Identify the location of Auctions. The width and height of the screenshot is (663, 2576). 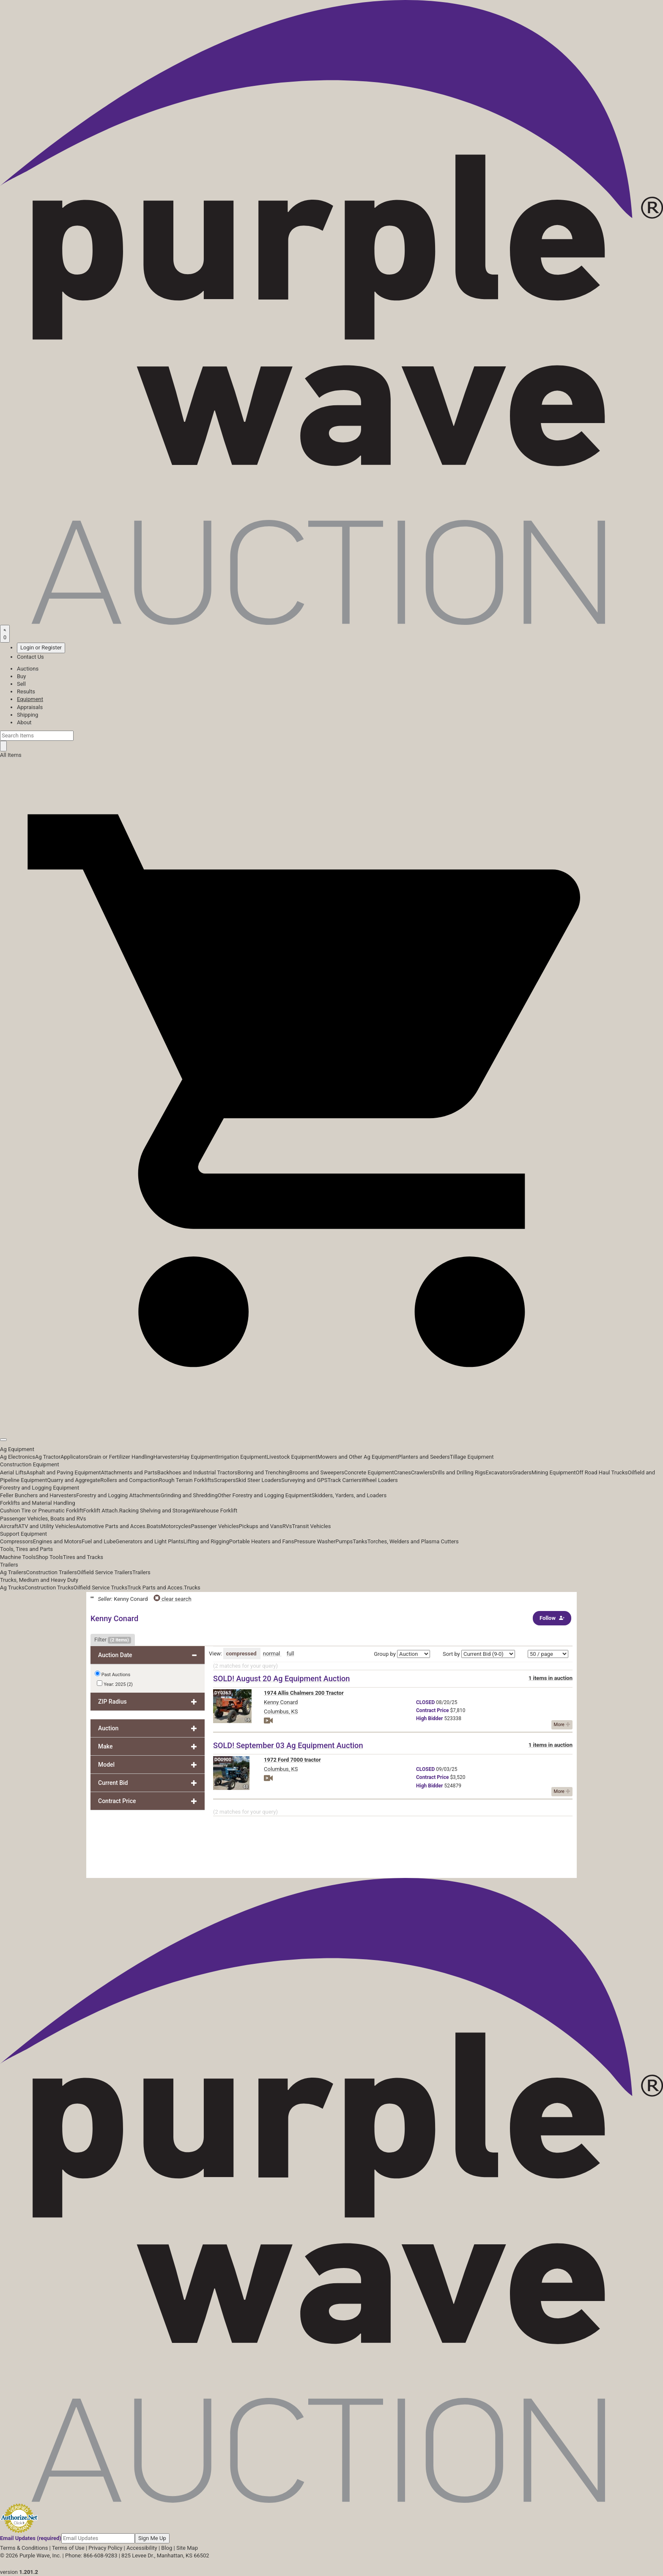
(27, 668).